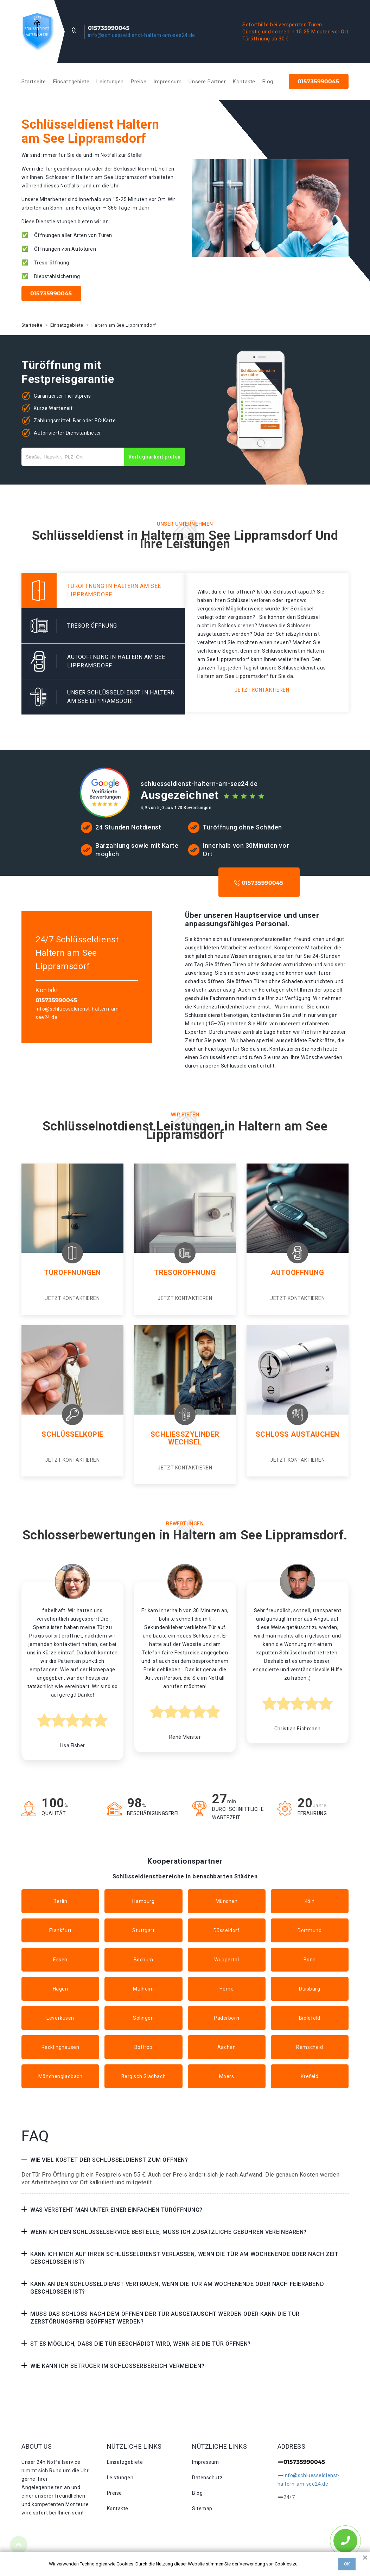 This screenshot has width=370, height=2576. Describe the element at coordinates (72, 1272) in the screenshot. I see `Türöffnungen` at that location.